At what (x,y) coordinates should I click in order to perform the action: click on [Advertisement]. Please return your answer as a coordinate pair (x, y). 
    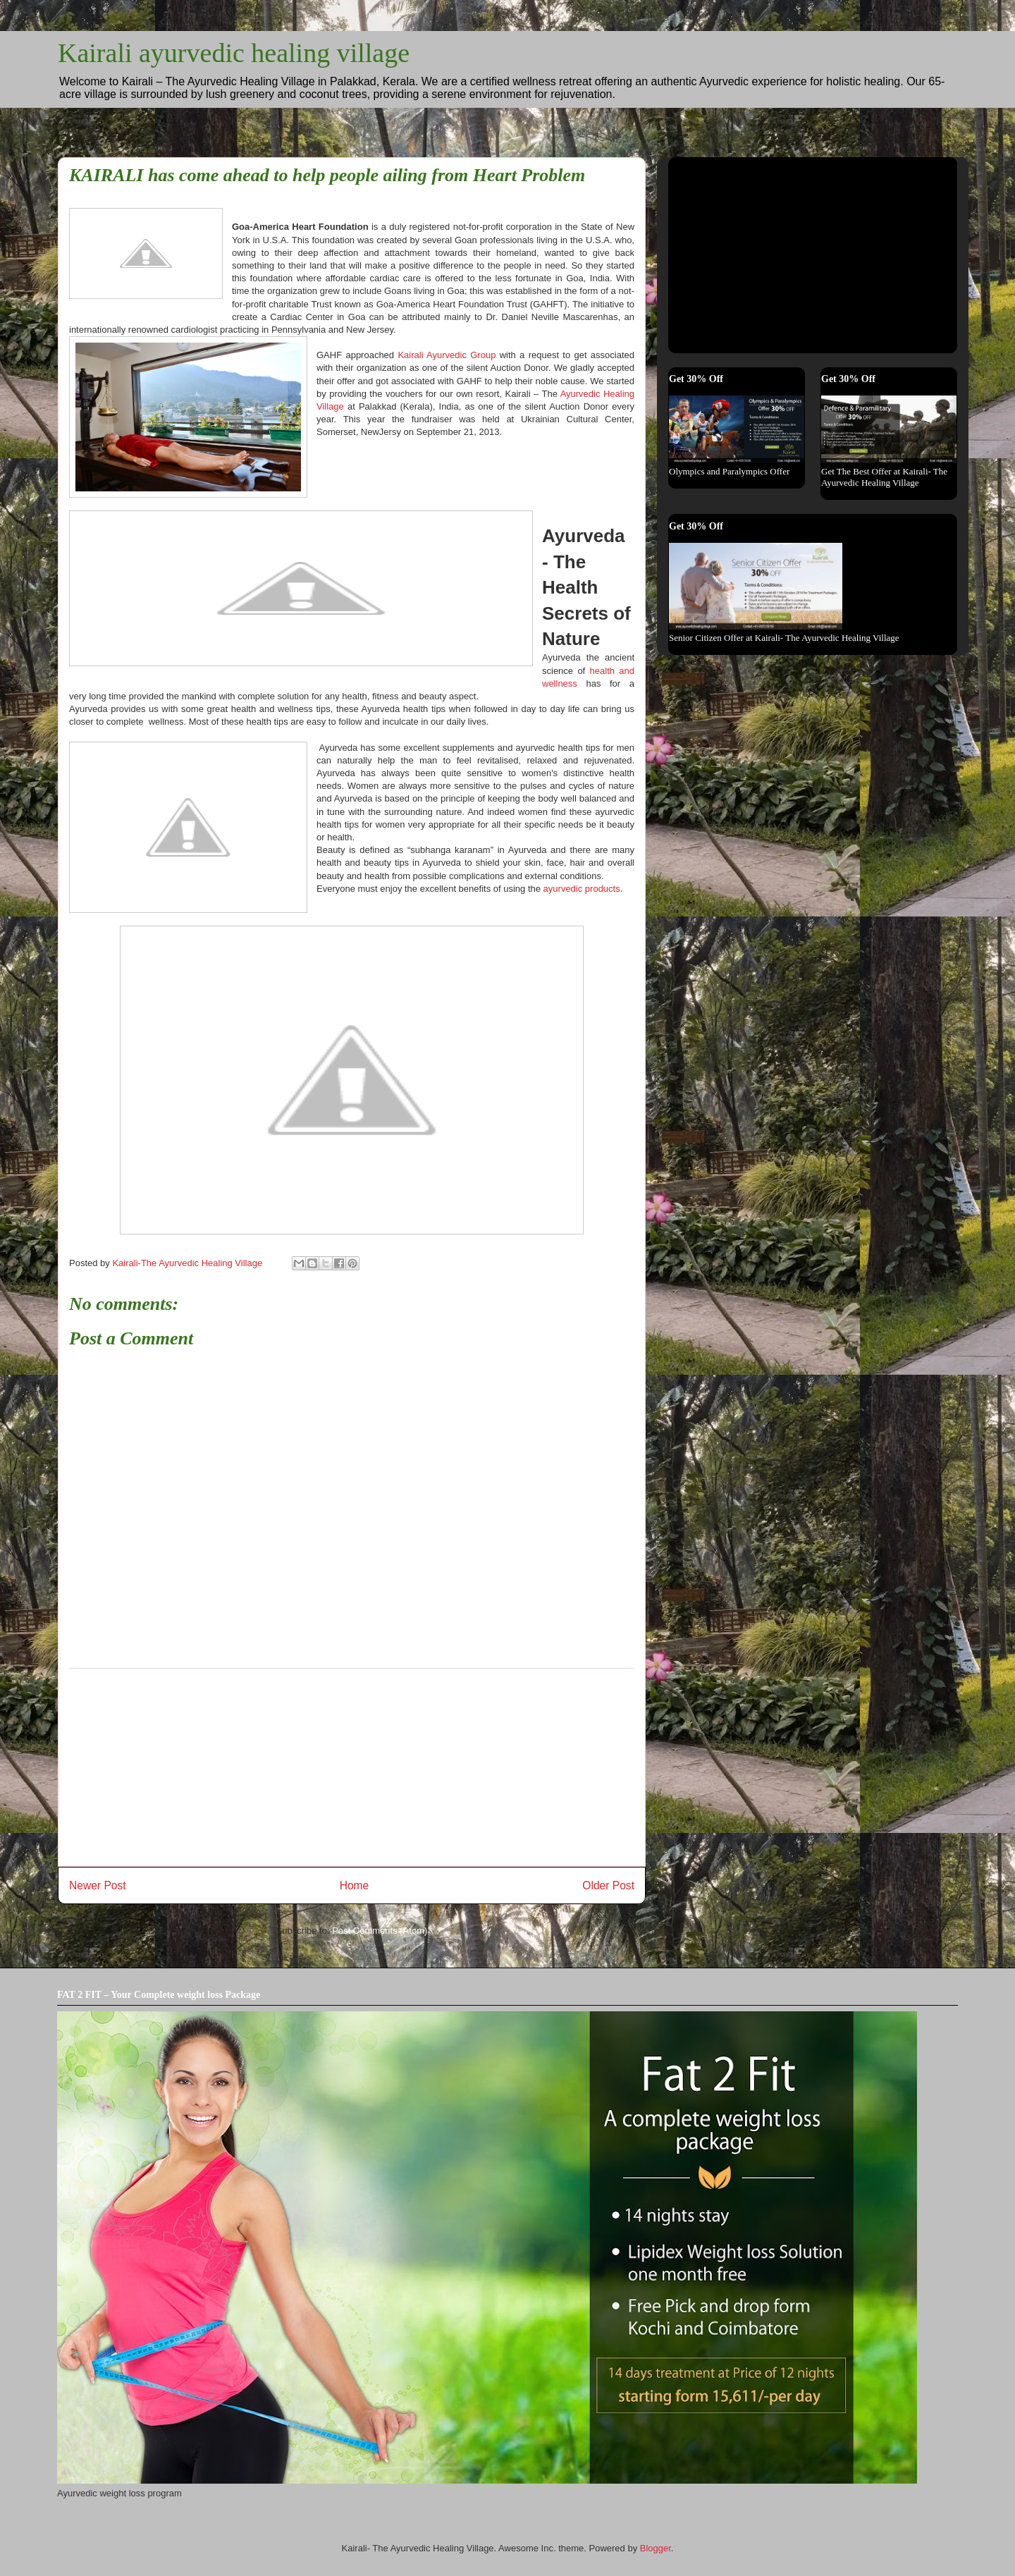
    Looking at the image, I should click on (351, 1767).